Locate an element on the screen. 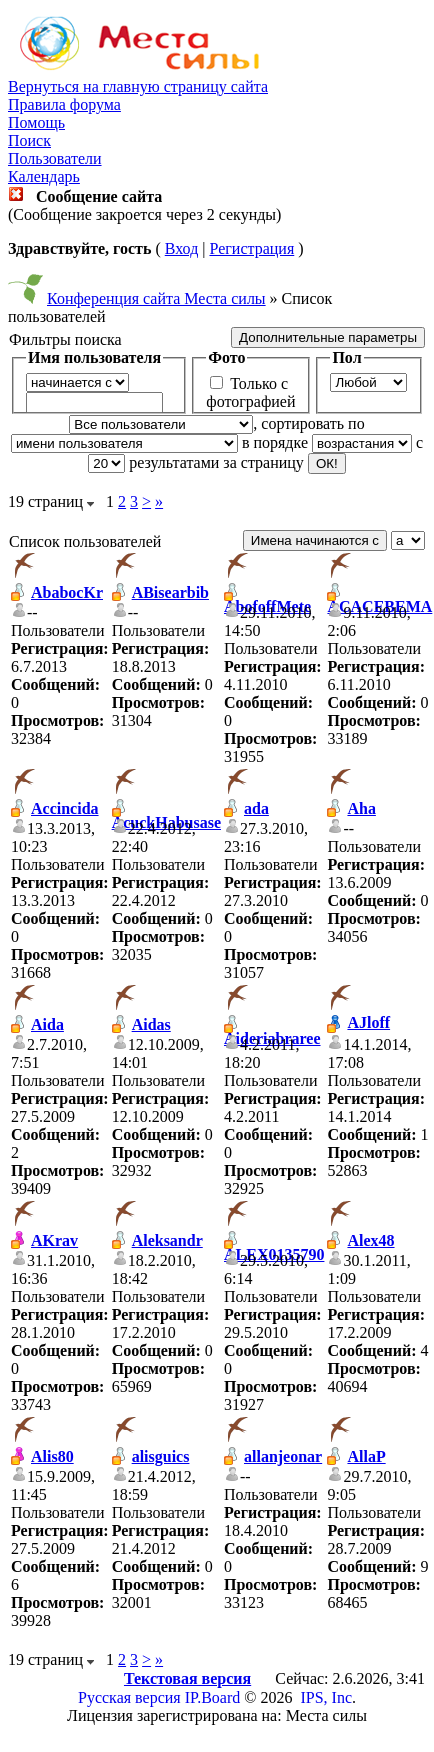  alisguics is located at coordinates (161, 1456).